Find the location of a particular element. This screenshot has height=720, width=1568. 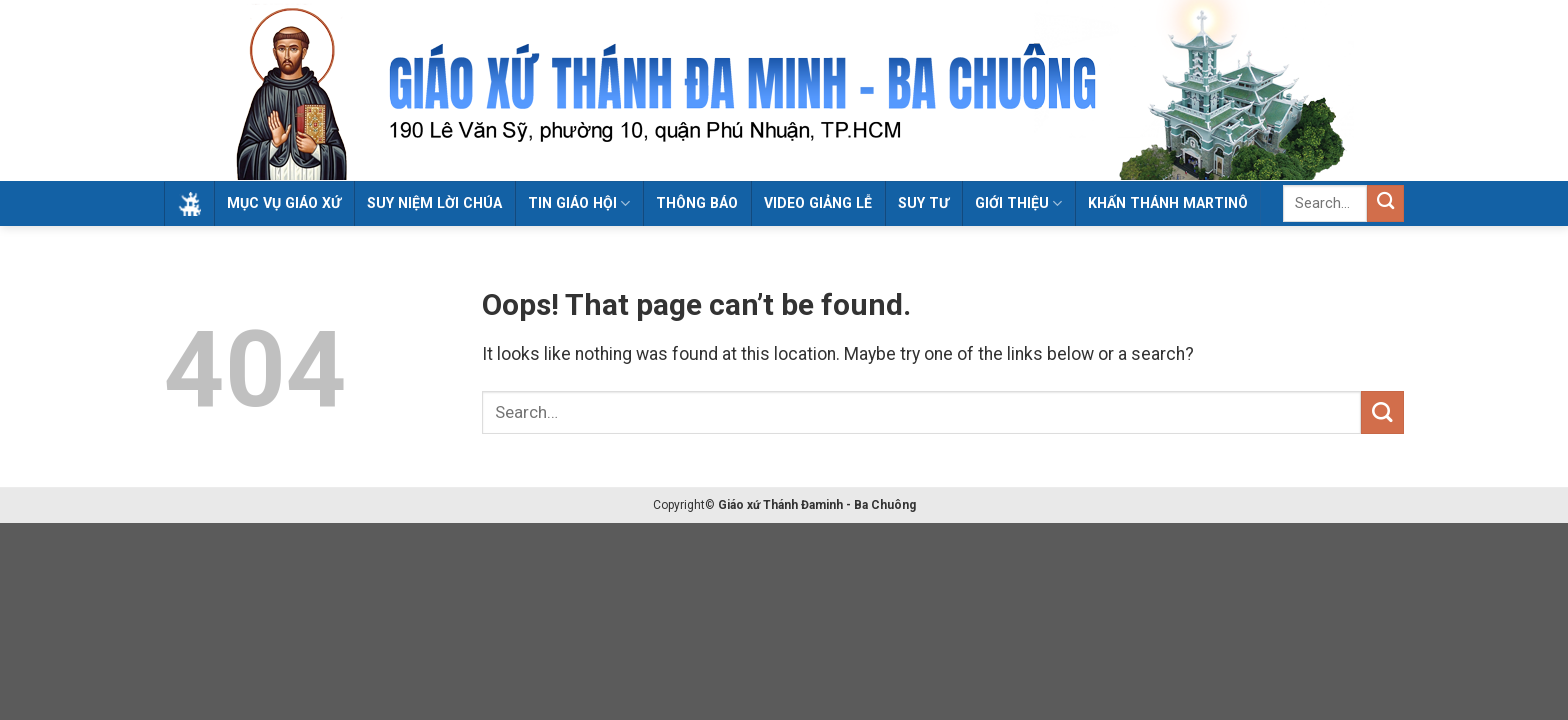

Mục Vụ Giáo Xứ is located at coordinates (284, 203).